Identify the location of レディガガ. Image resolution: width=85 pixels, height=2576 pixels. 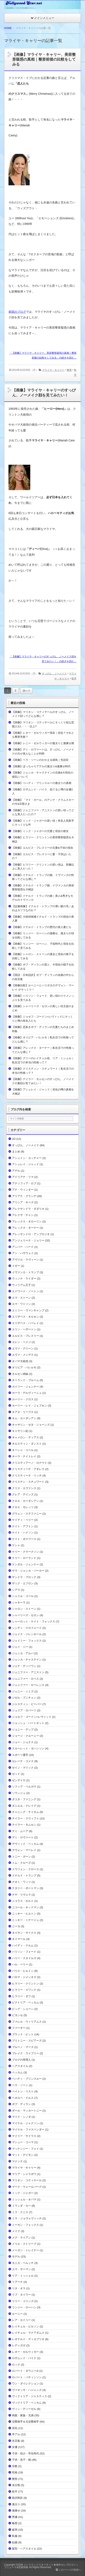
(19, 2345).